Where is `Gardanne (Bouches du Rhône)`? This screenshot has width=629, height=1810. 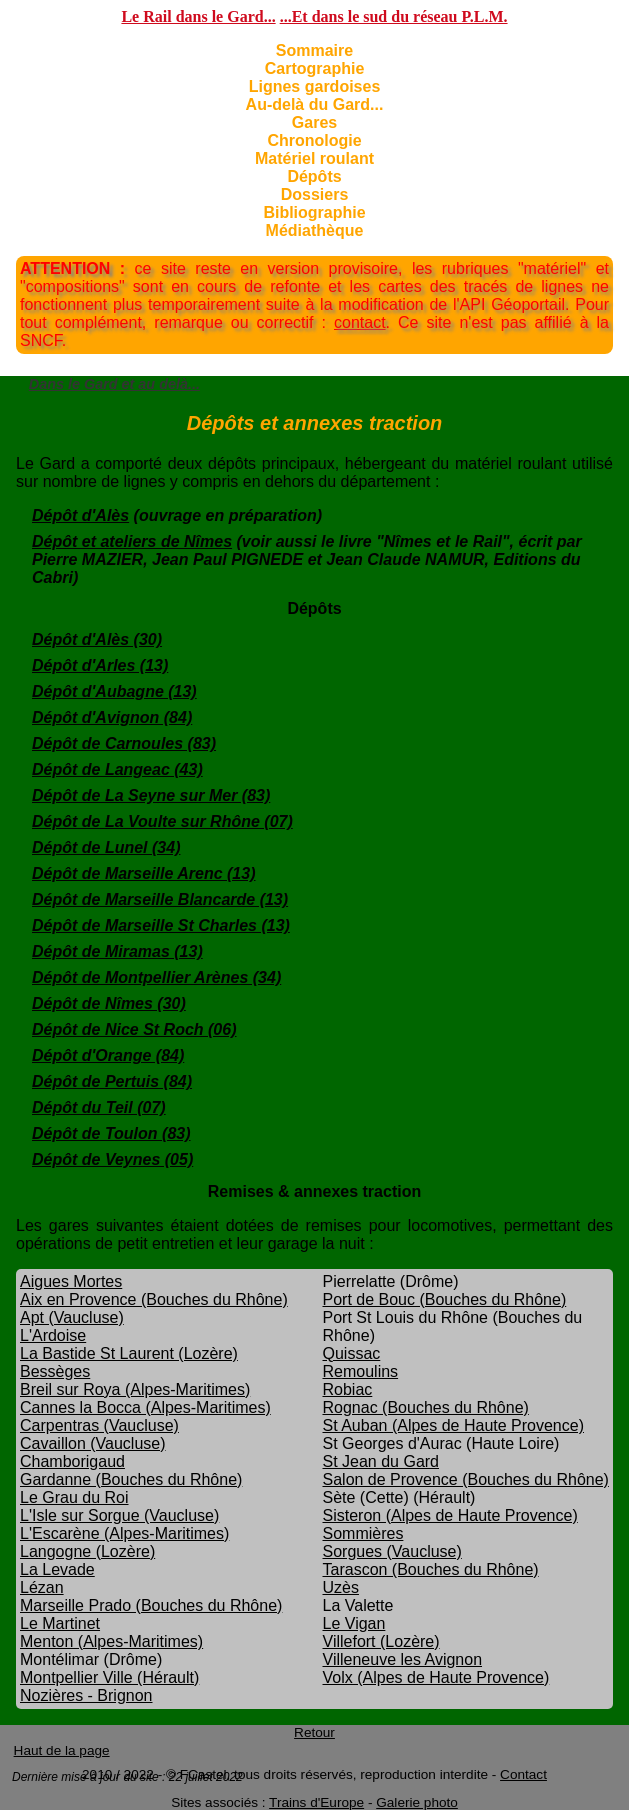
Gardanne (Bouches du Rhône) is located at coordinates (131, 1479).